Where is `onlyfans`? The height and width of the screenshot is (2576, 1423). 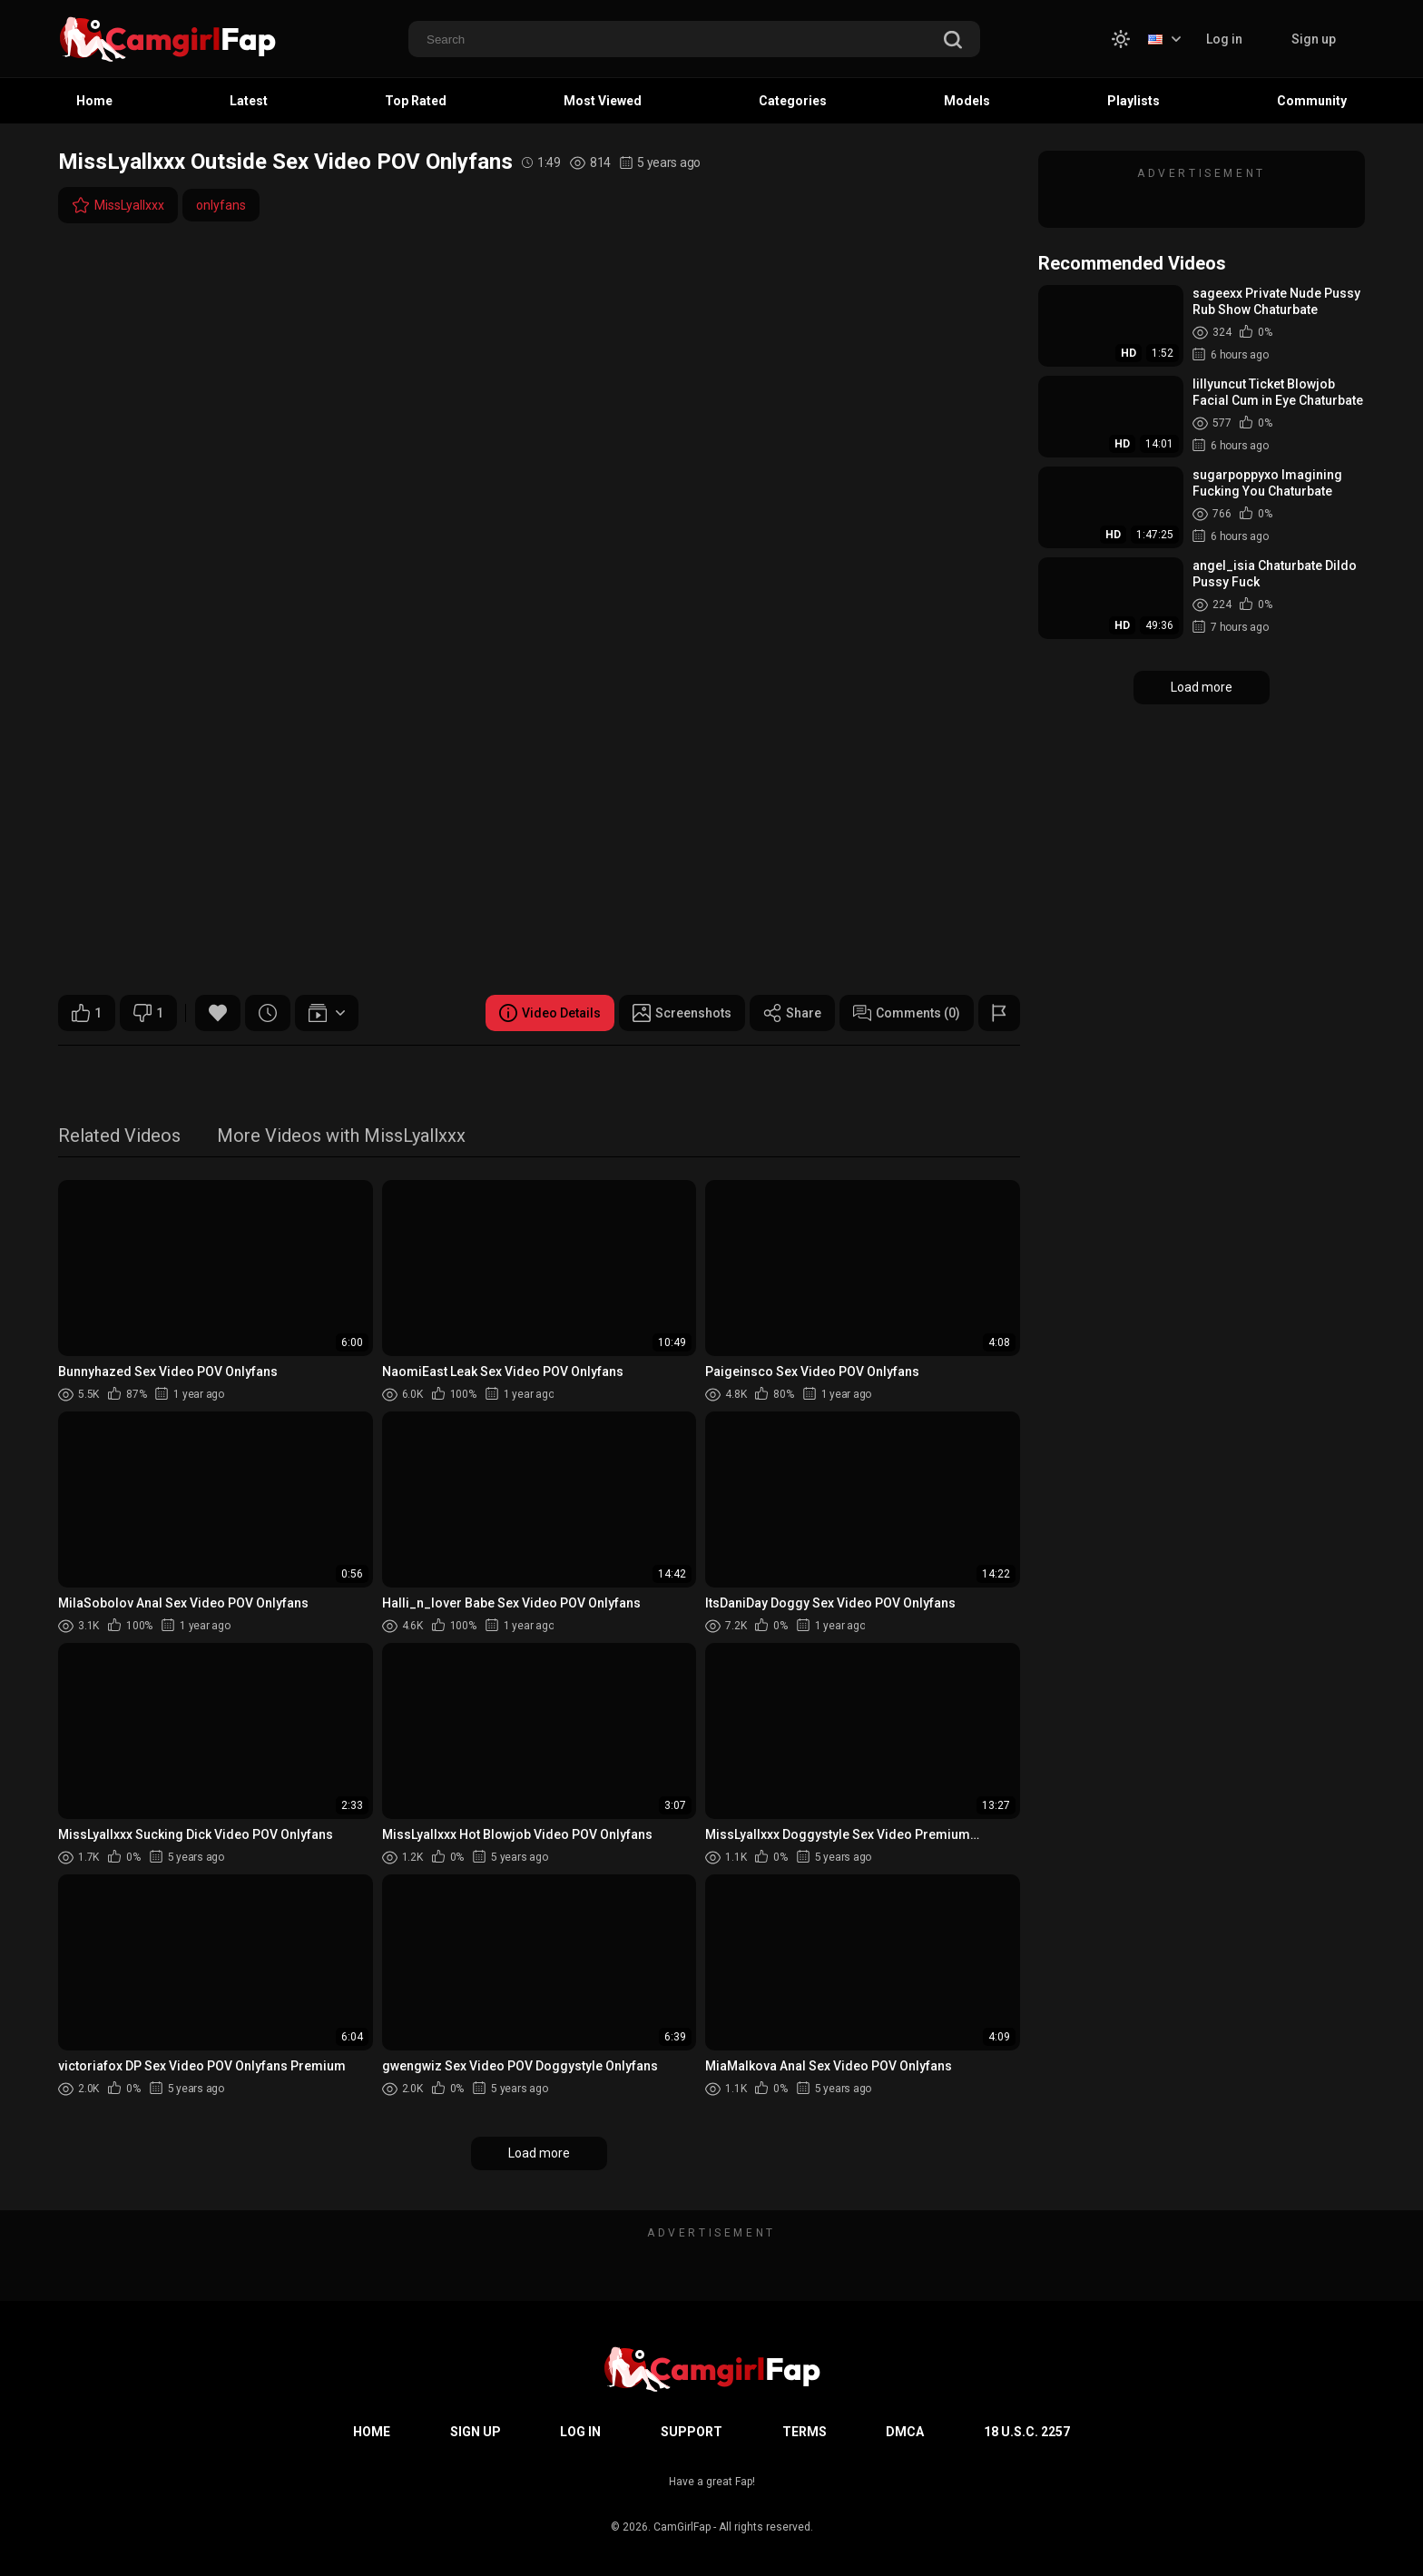 onlyfans is located at coordinates (221, 205).